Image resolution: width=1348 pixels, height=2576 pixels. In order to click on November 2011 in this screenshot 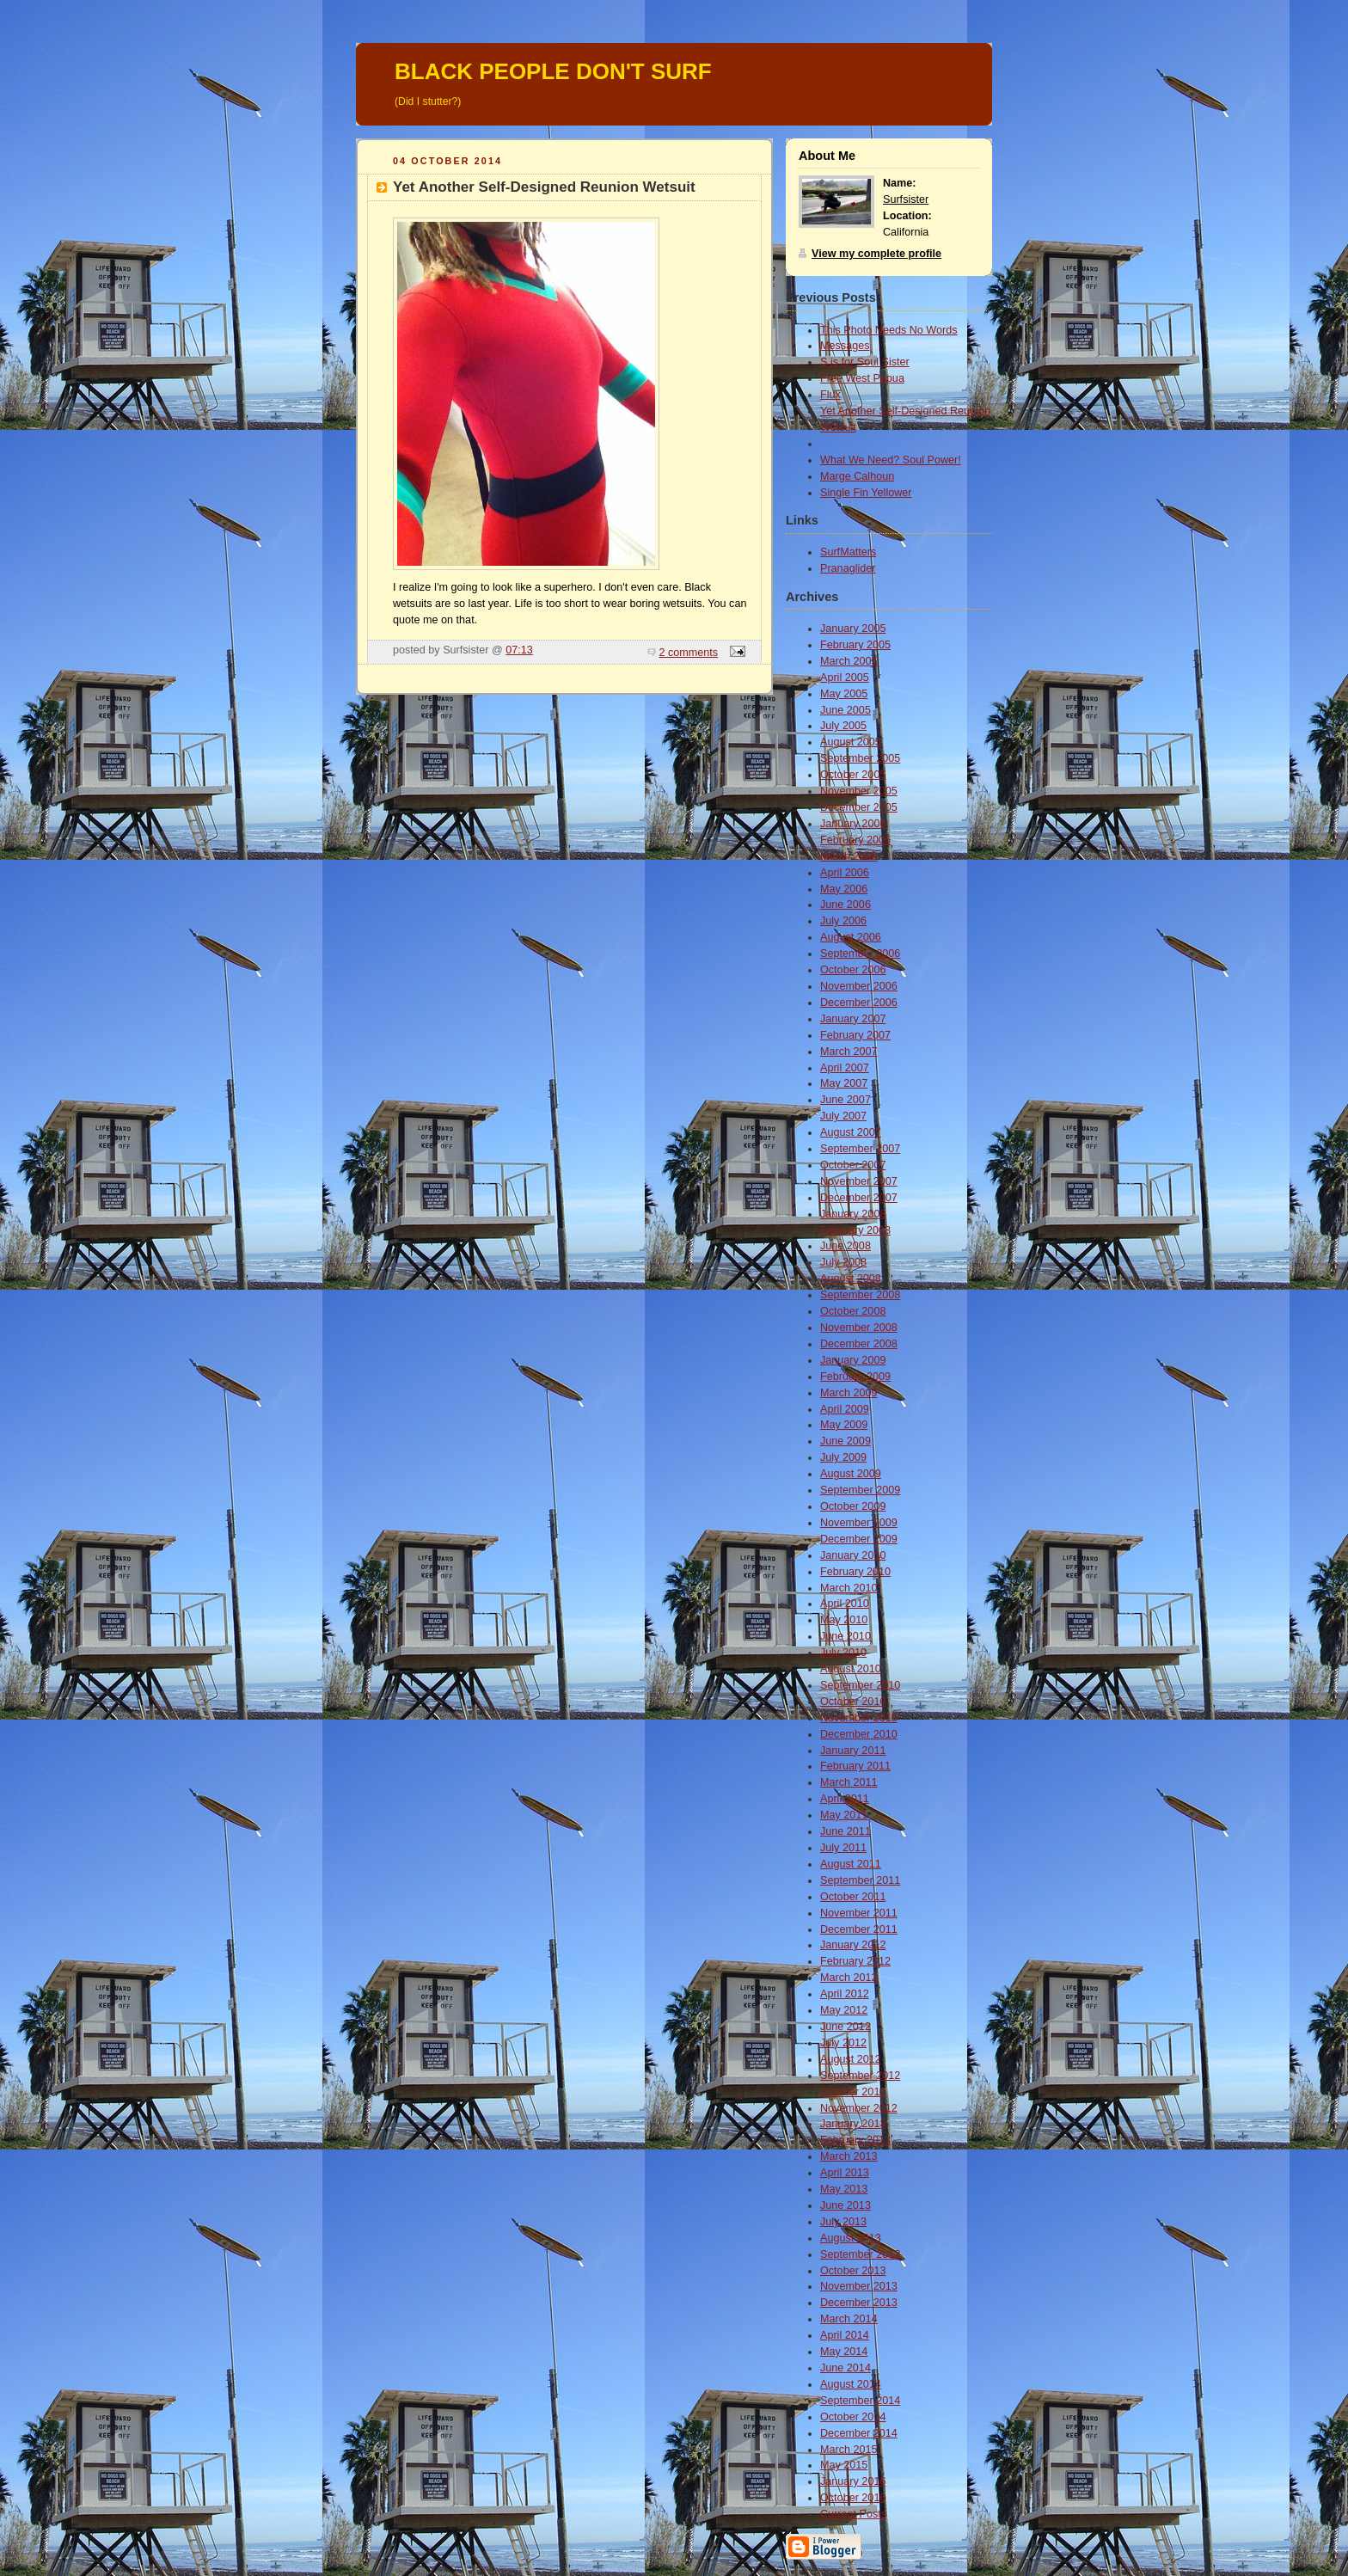, I will do `click(859, 1913)`.